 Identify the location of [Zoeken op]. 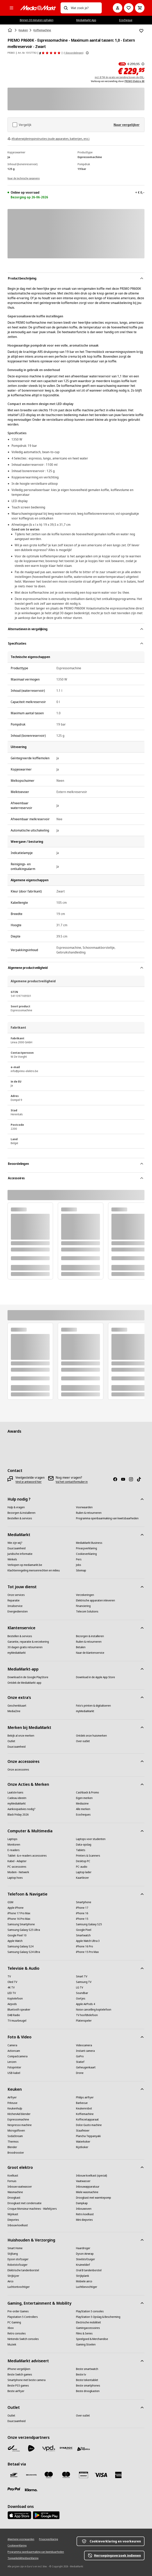
(65, 8).